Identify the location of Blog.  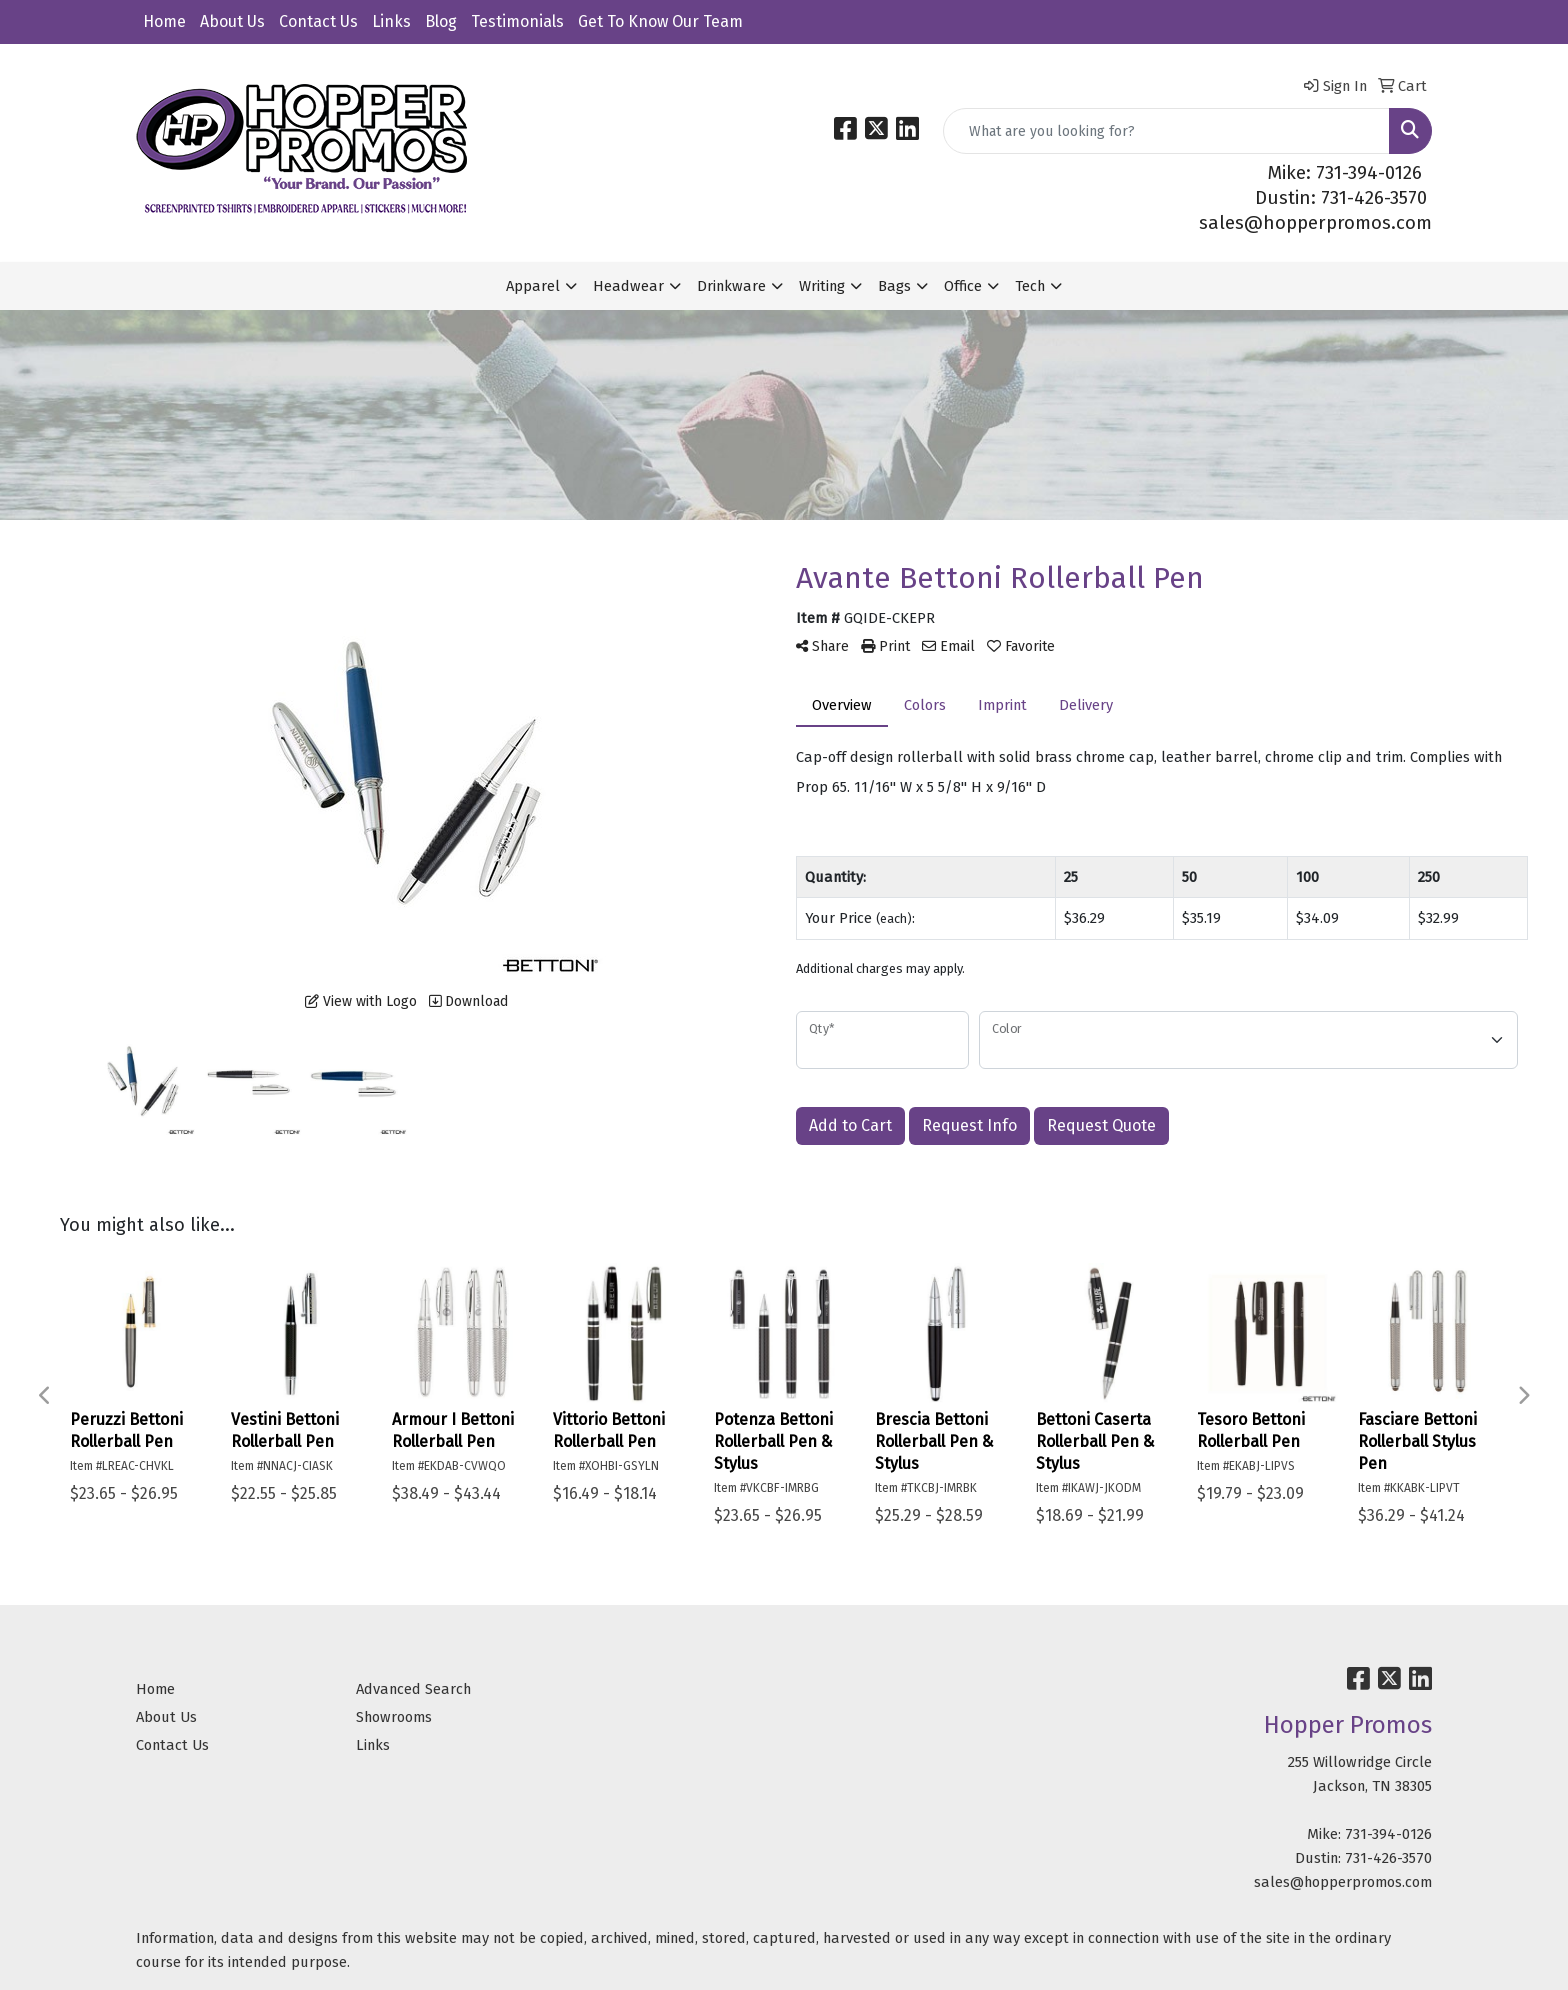
(441, 21).